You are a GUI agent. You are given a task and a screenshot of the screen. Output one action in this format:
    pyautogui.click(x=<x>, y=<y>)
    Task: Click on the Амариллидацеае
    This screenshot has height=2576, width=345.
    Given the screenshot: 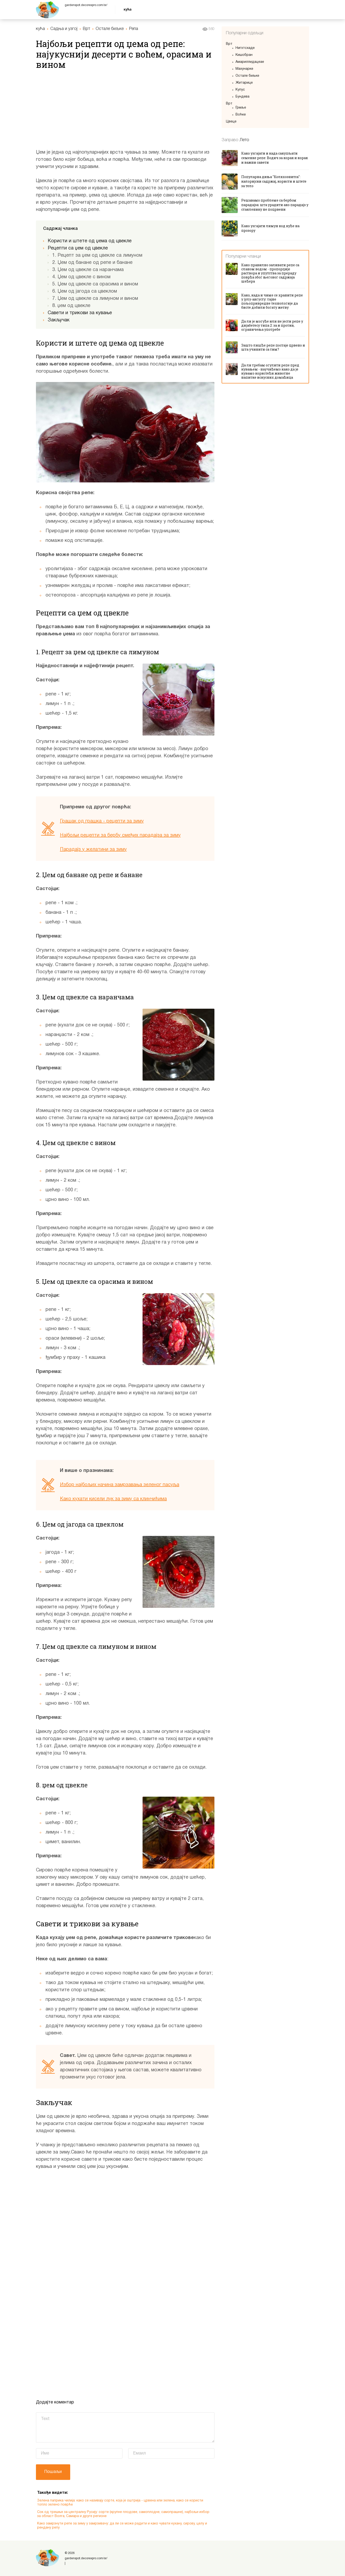 What is the action you would take?
    pyautogui.click(x=250, y=62)
    